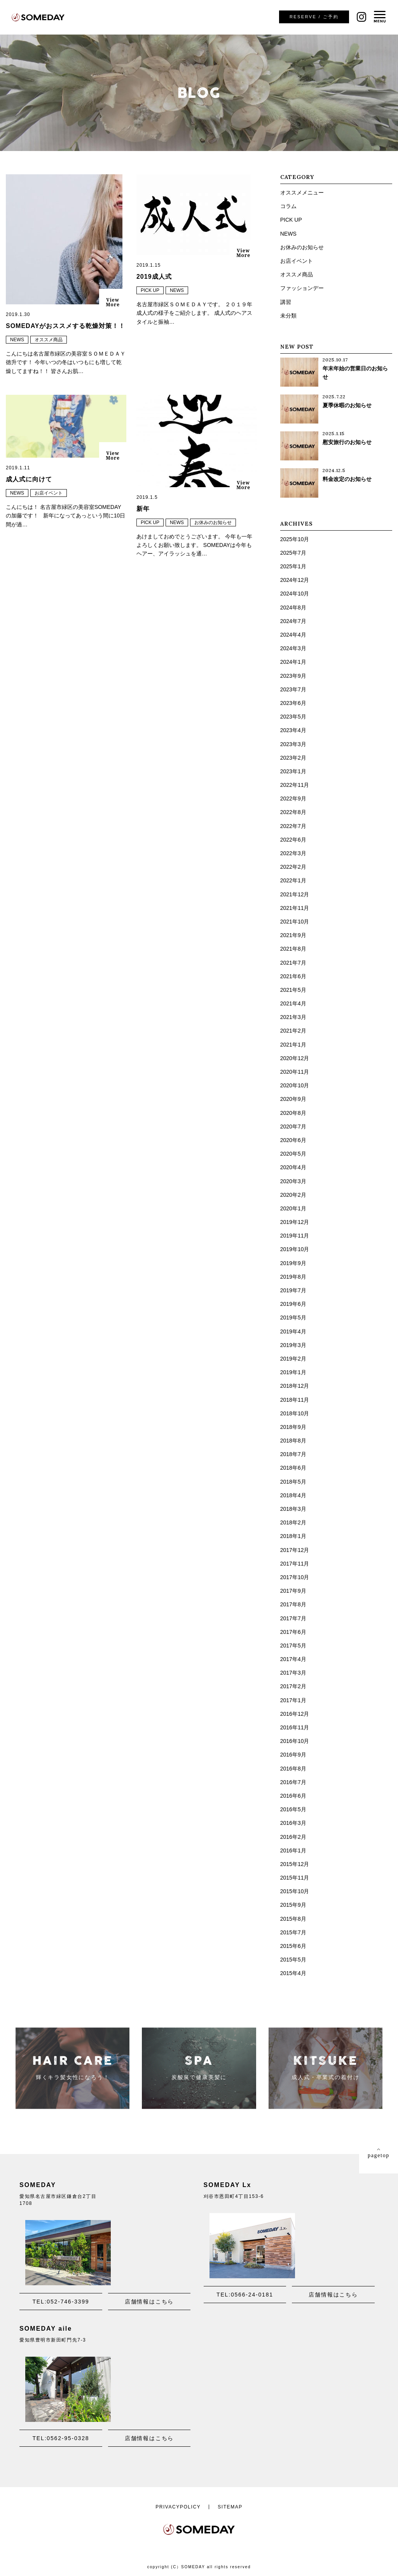 The width and height of the screenshot is (398, 2576). Describe the element at coordinates (293, 1919) in the screenshot. I see `2015年8月` at that location.